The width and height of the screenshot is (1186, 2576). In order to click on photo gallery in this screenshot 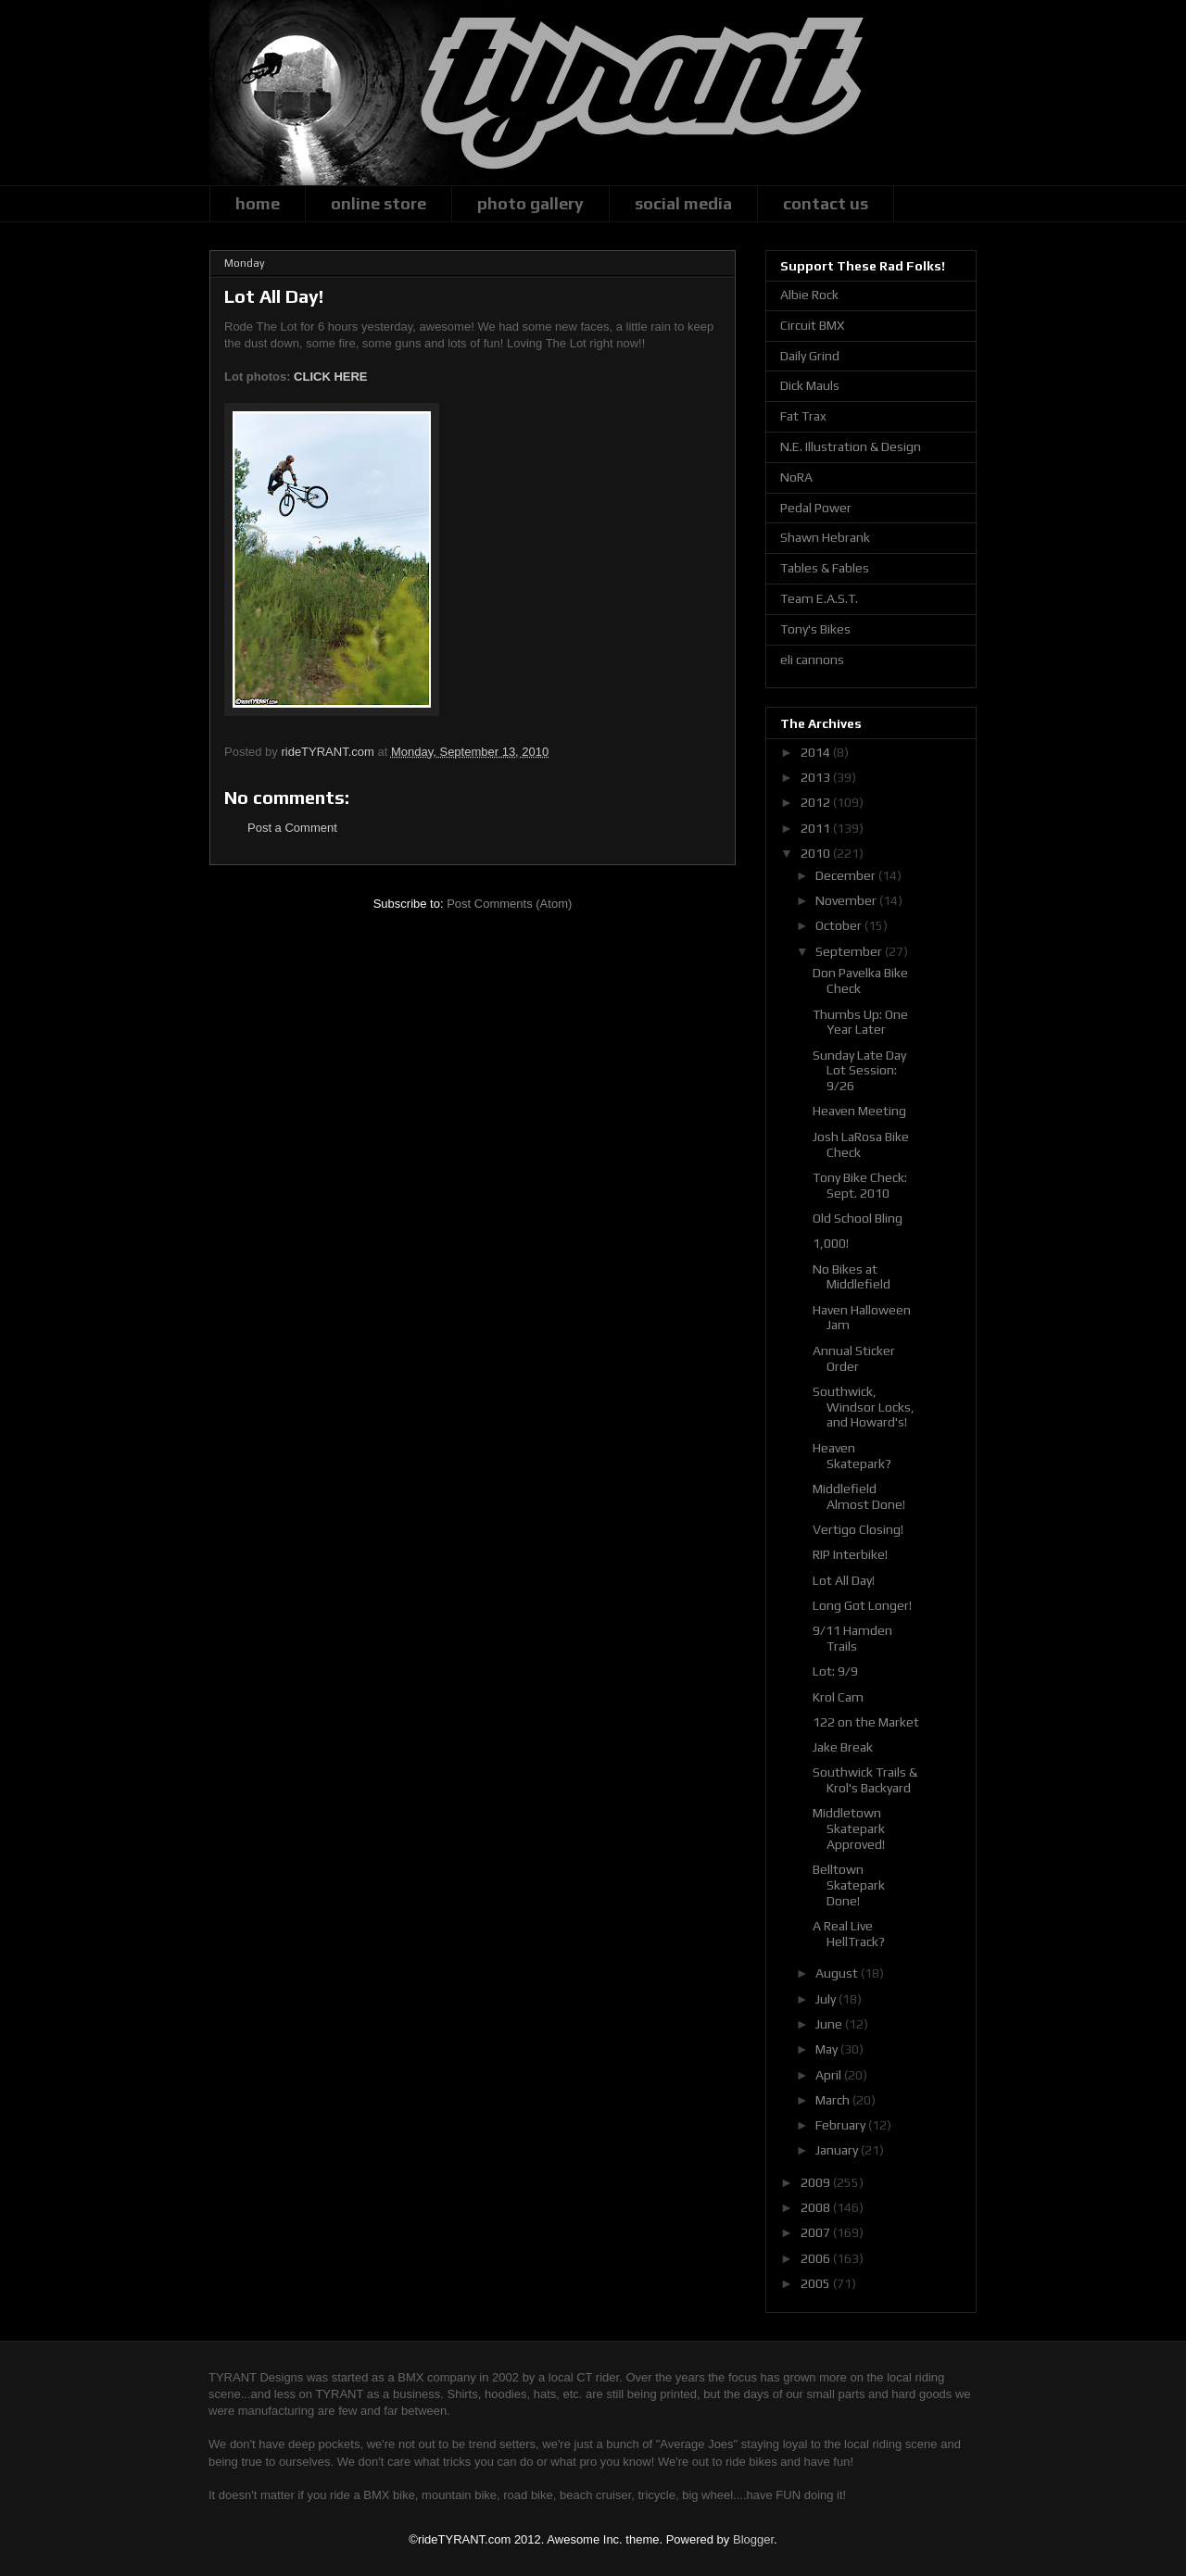, I will do `click(530, 203)`.